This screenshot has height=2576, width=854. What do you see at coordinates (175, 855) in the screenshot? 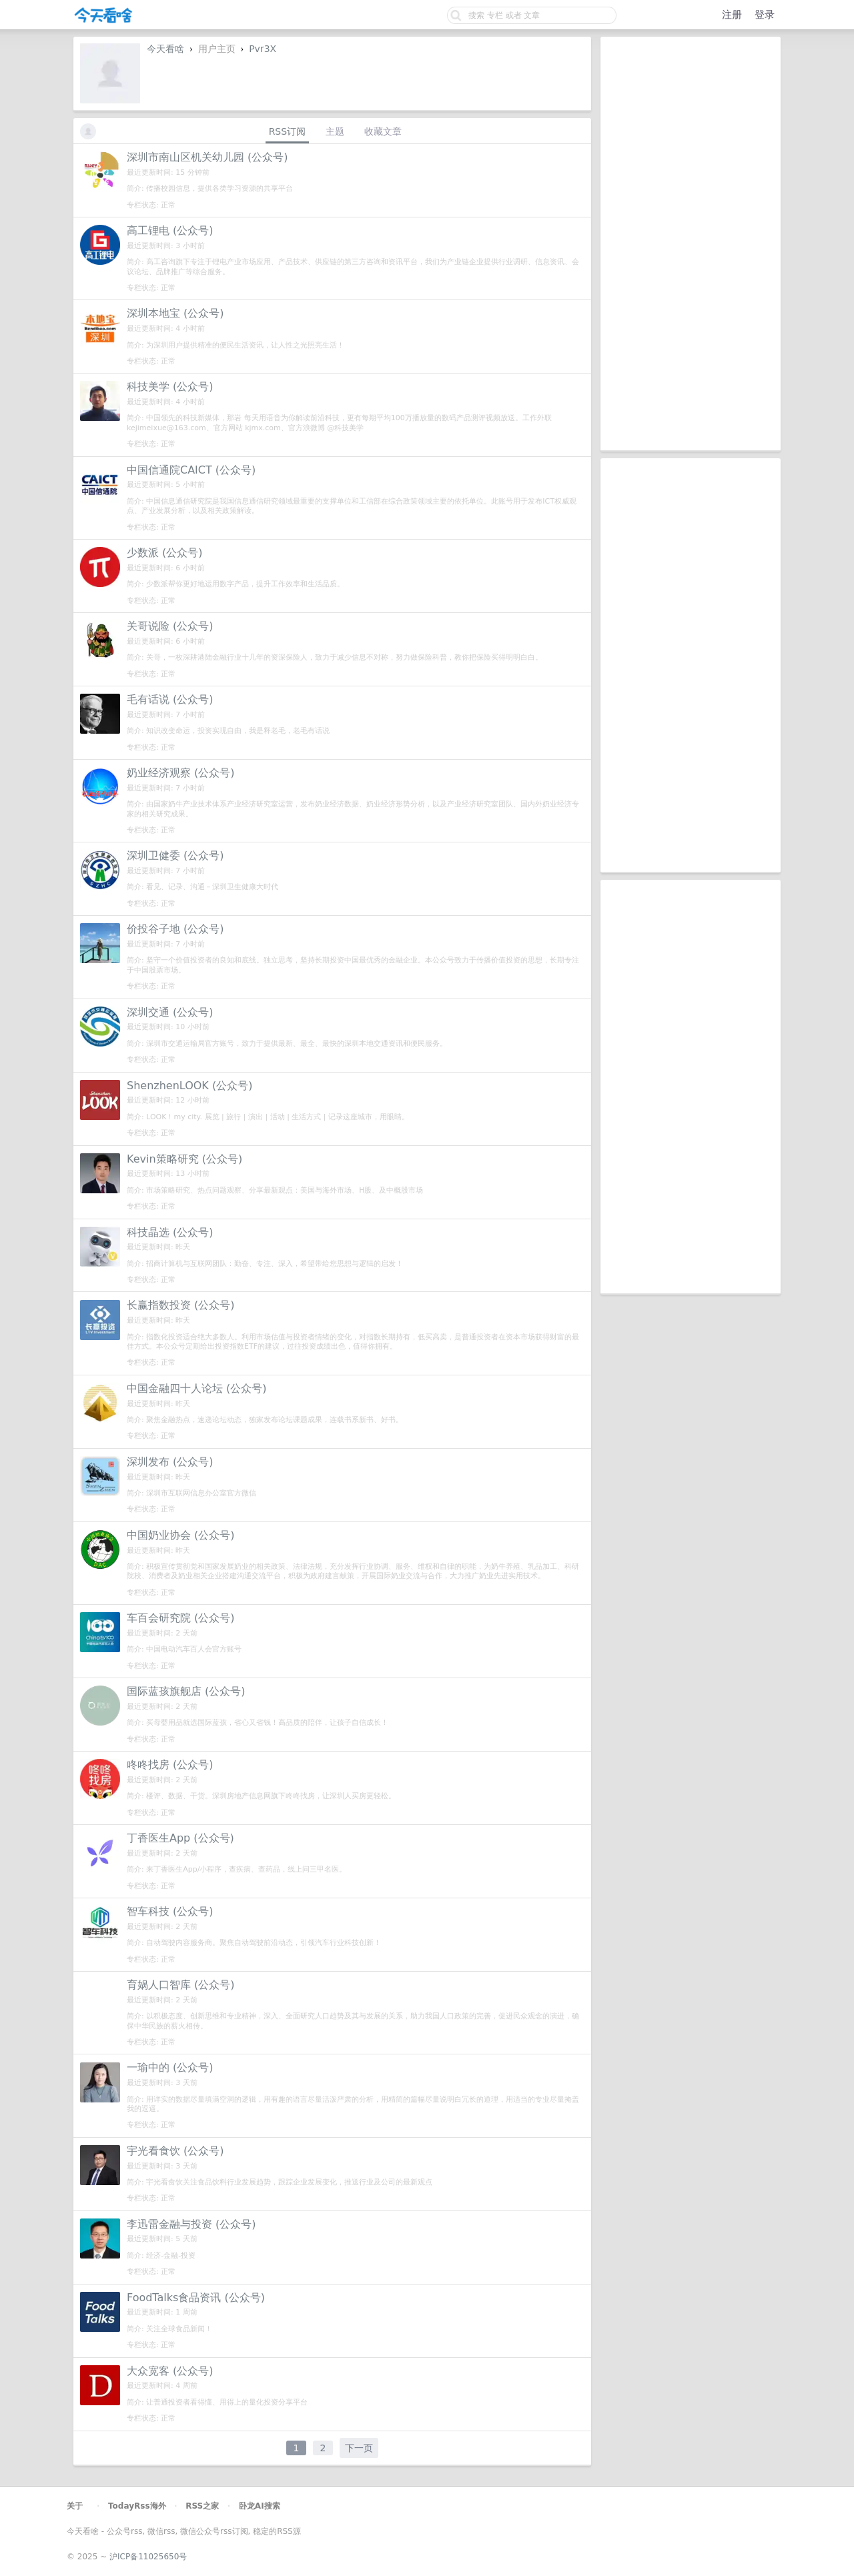
I see `深圳卫健委 (公众号)` at bounding box center [175, 855].